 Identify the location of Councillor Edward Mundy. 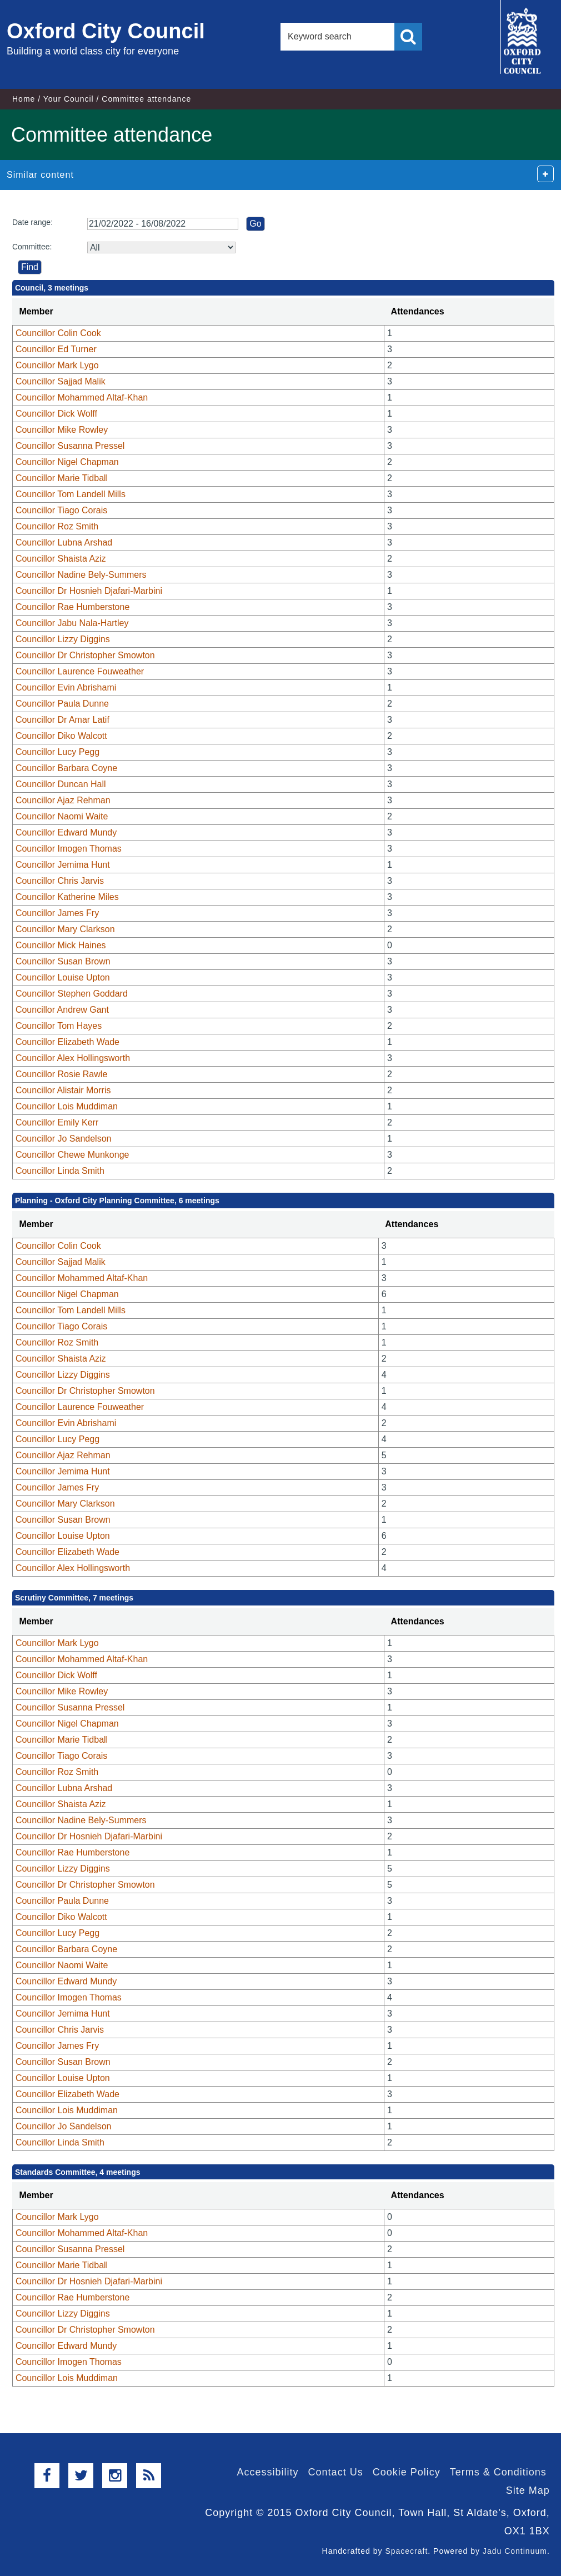
(66, 832).